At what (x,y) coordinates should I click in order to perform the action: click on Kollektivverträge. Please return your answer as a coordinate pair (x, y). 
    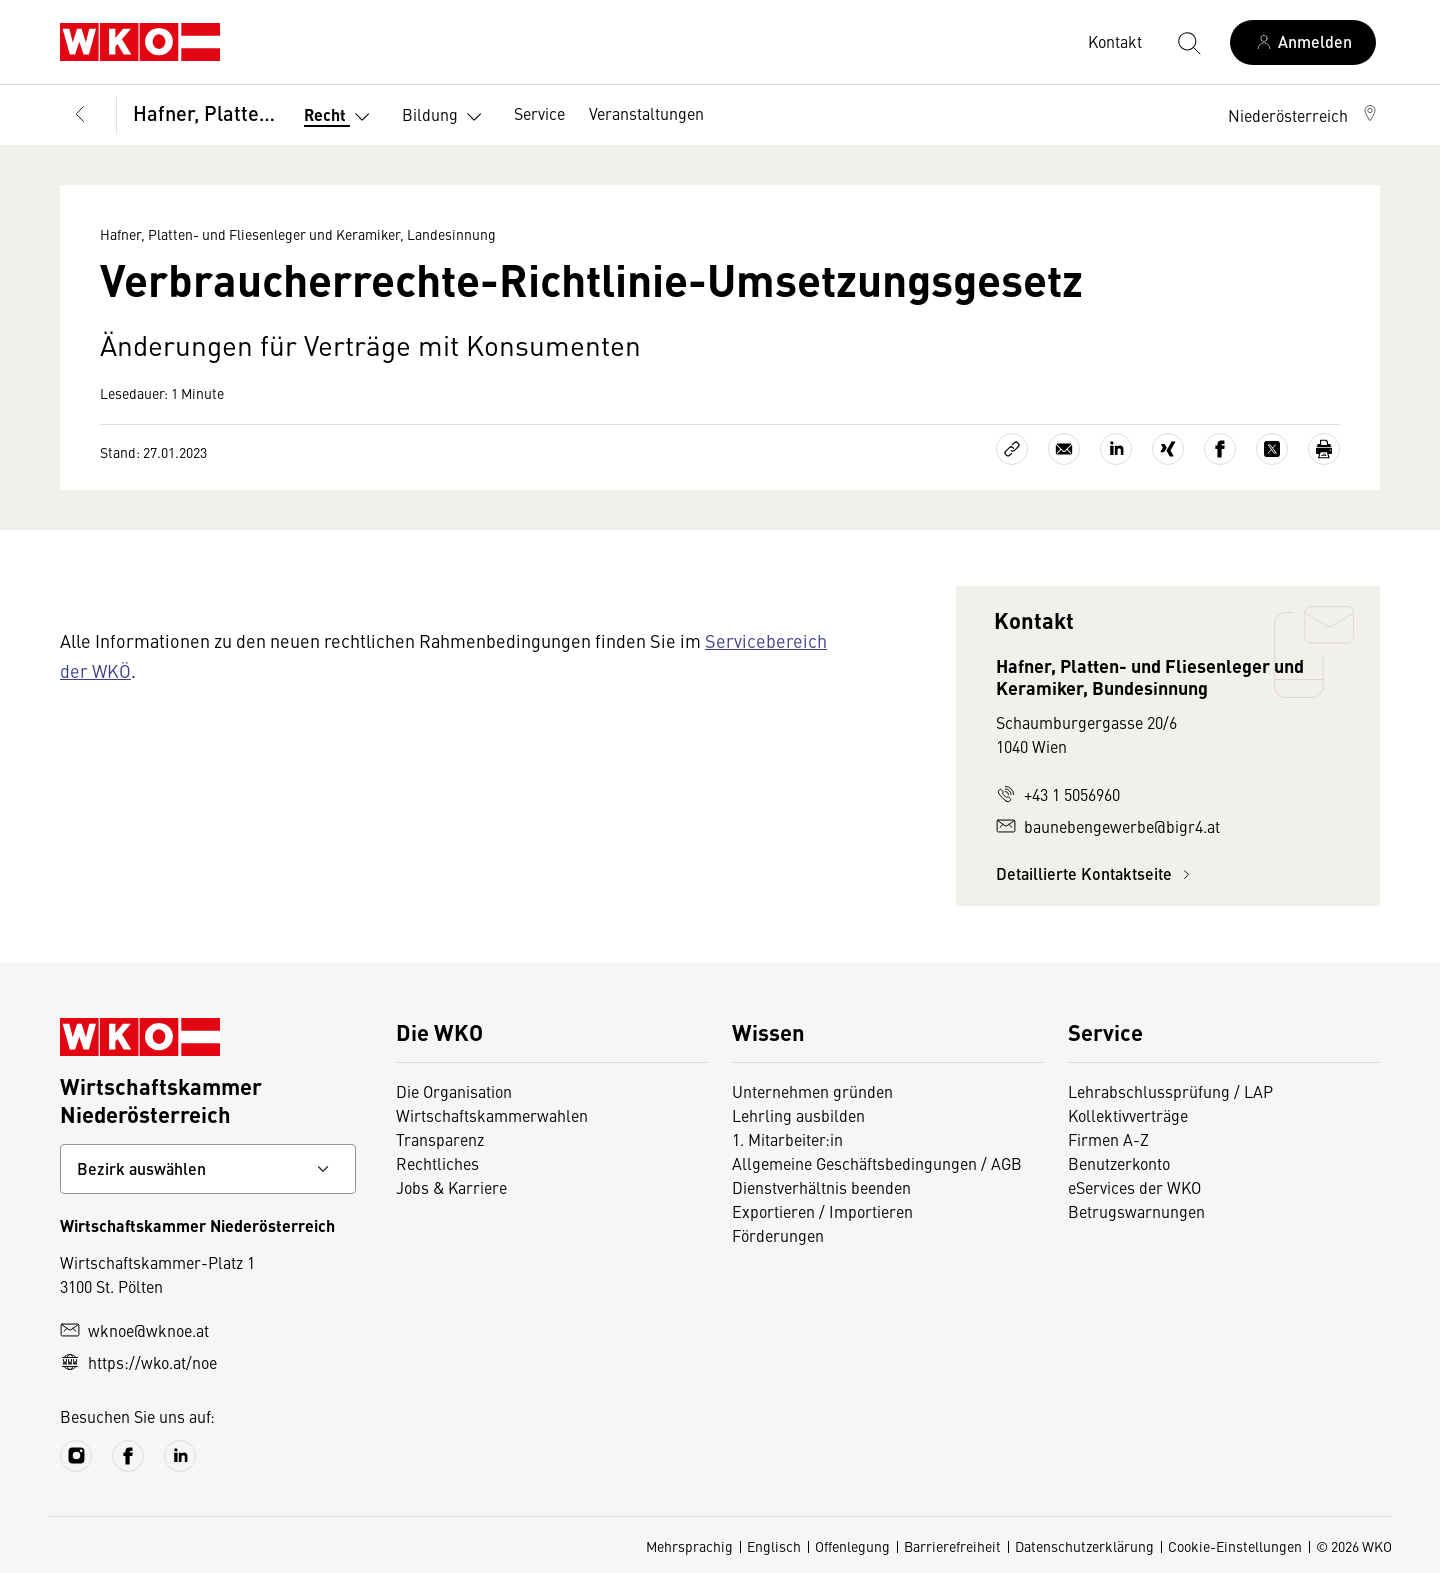
    Looking at the image, I should click on (1128, 1115).